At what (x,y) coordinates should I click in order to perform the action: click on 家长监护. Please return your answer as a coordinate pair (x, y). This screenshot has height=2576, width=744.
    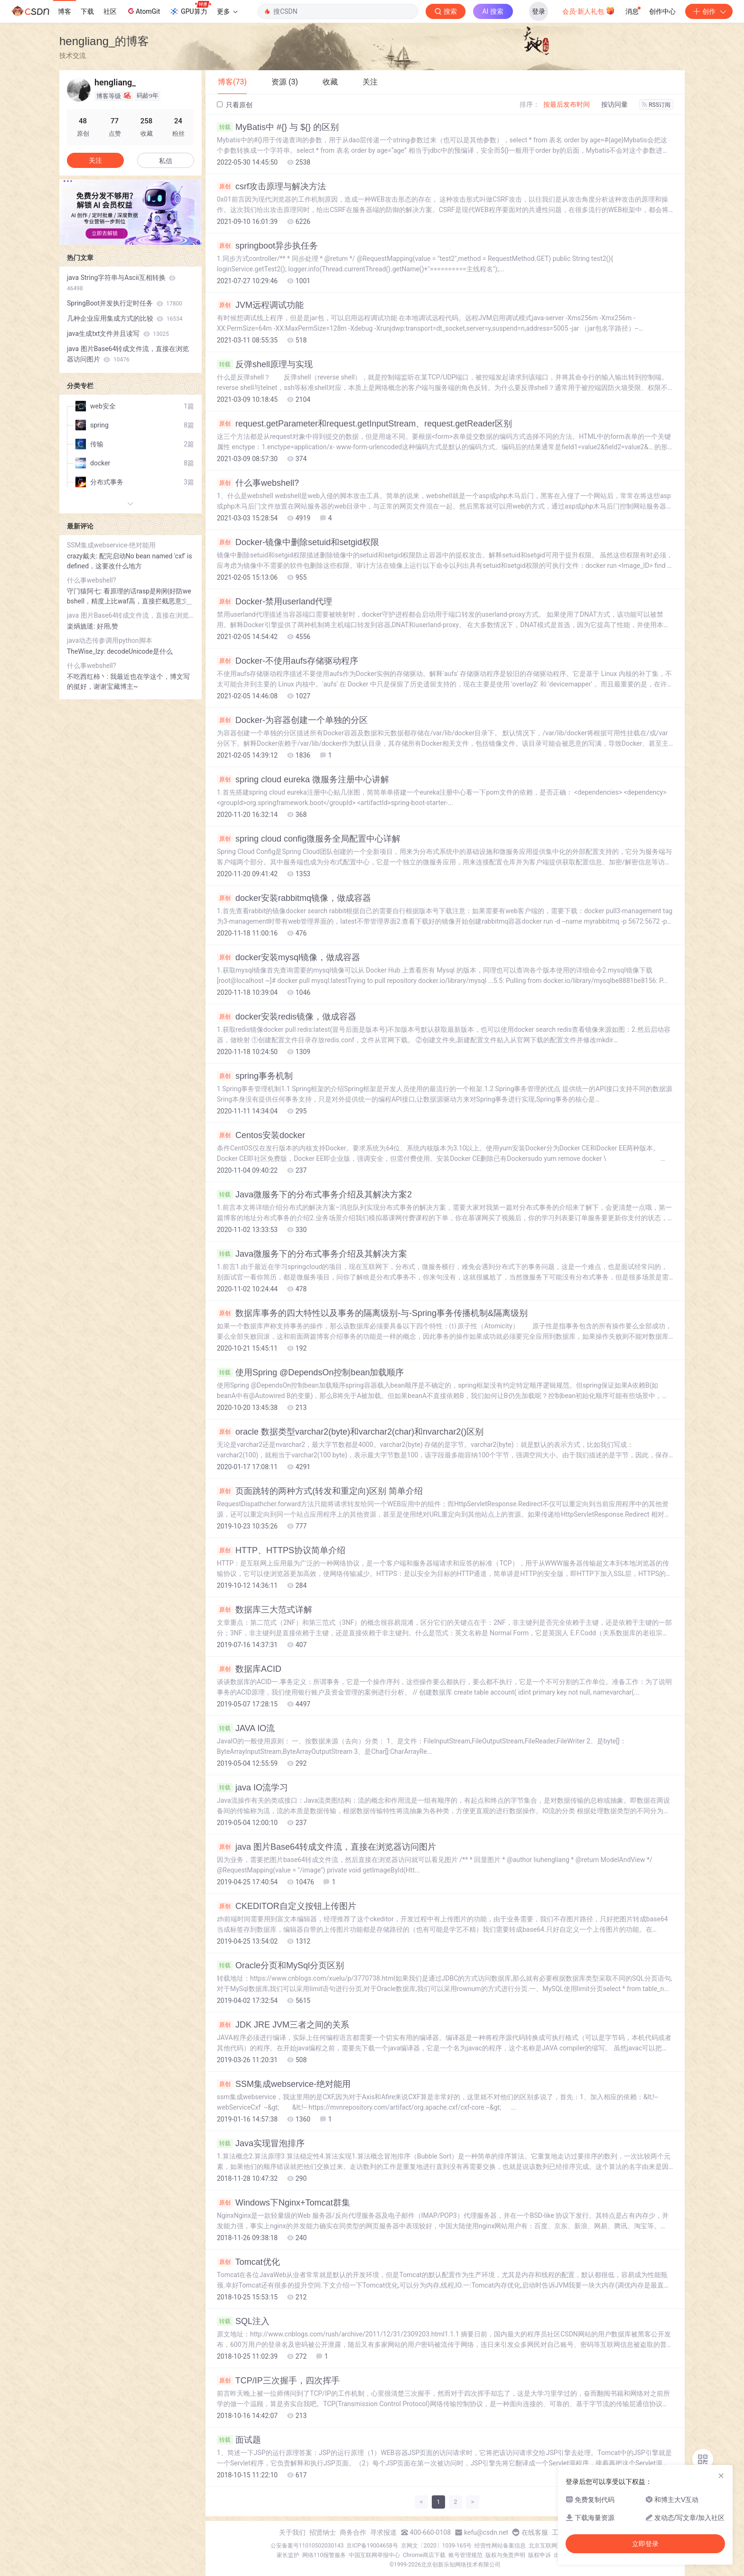
    Looking at the image, I should click on (288, 2555).